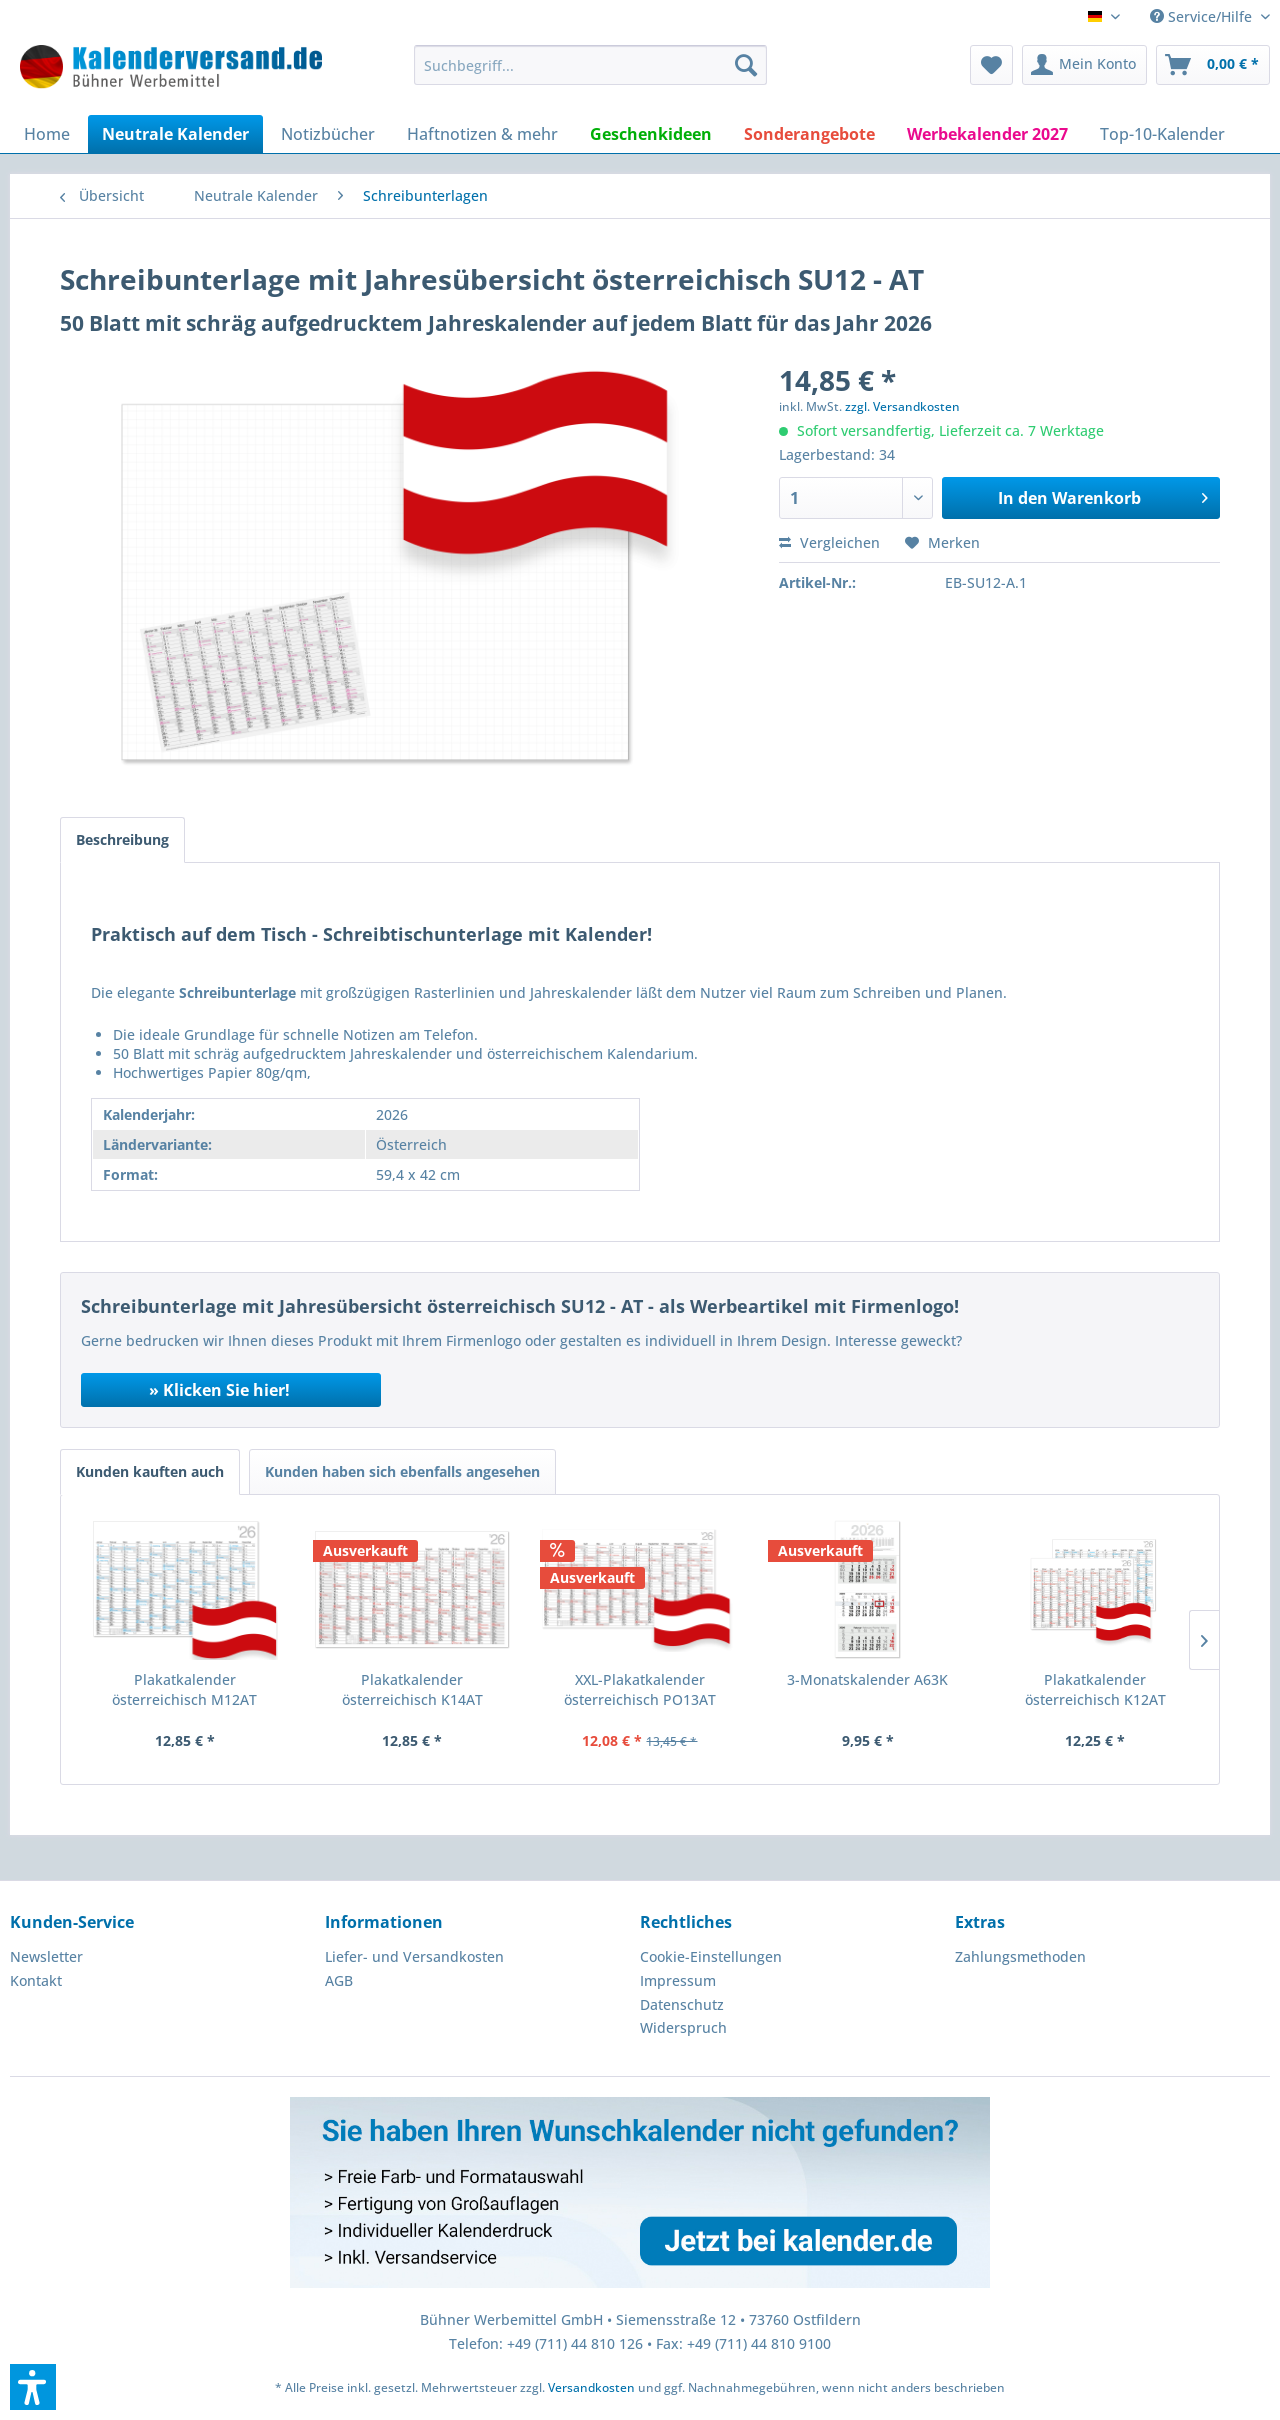 This screenshot has height=2420, width=1280. What do you see at coordinates (591, 2387) in the screenshot?
I see `Versandkosten` at bounding box center [591, 2387].